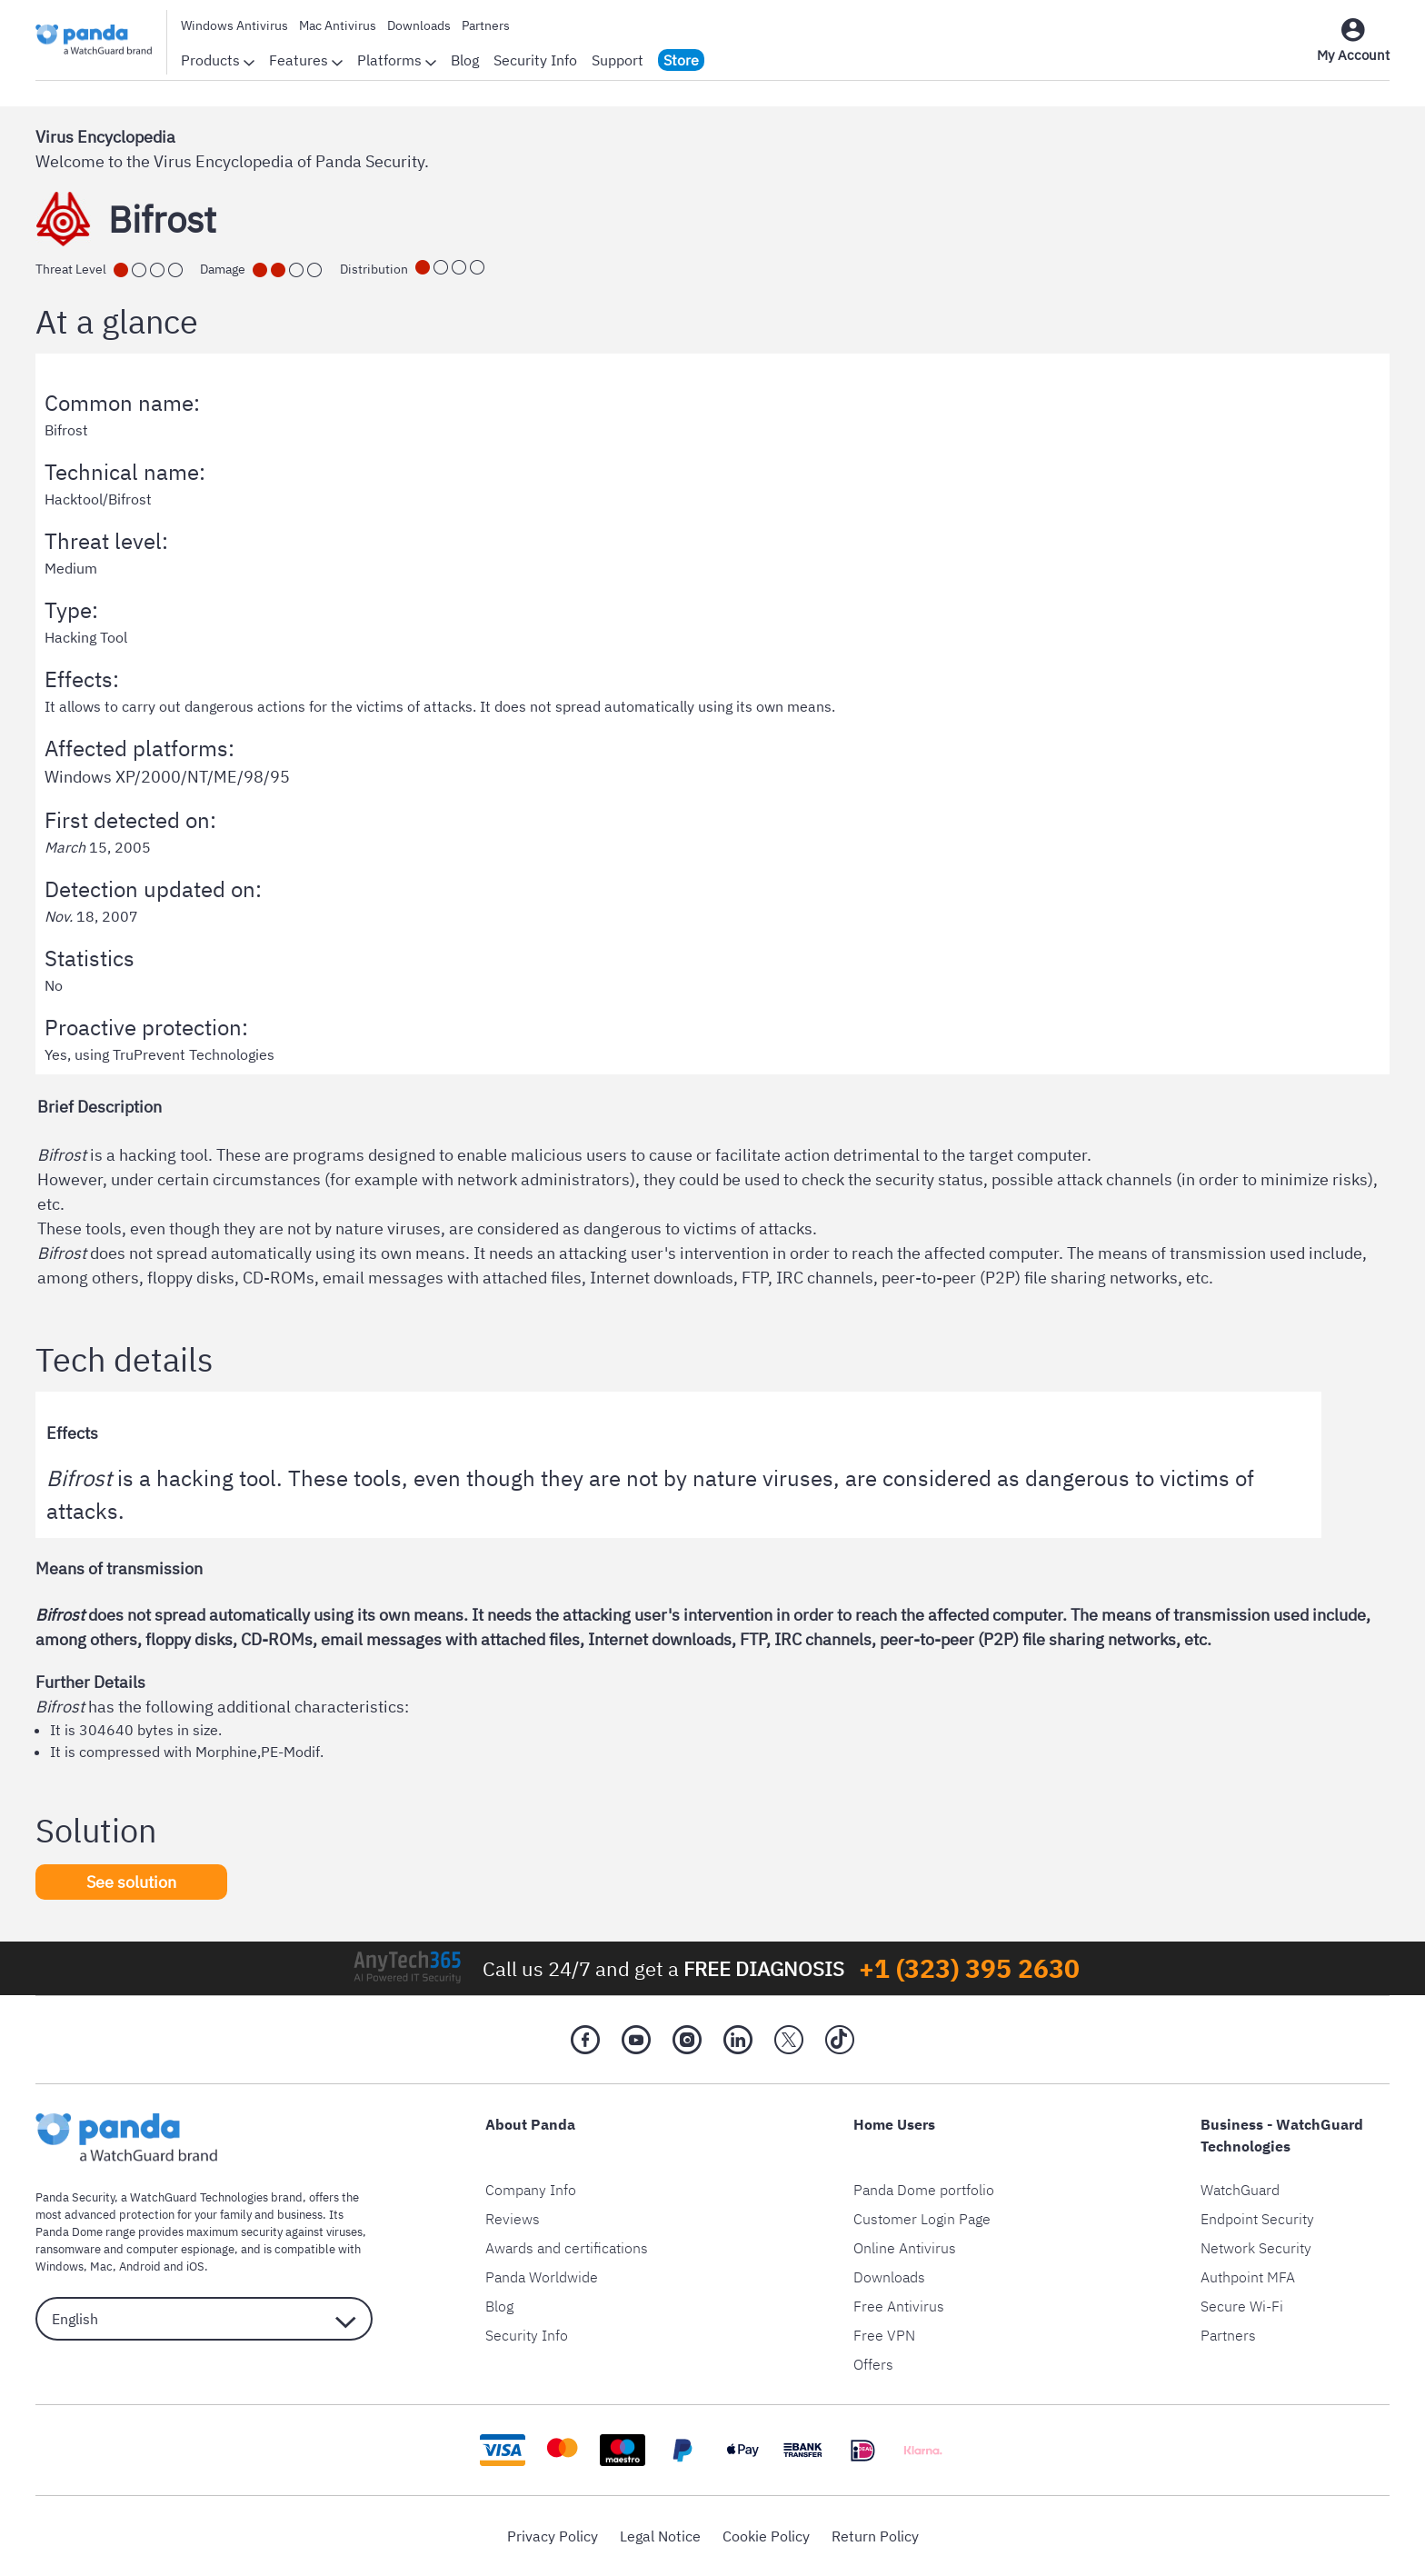  What do you see at coordinates (681, 60) in the screenshot?
I see `Store` at bounding box center [681, 60].